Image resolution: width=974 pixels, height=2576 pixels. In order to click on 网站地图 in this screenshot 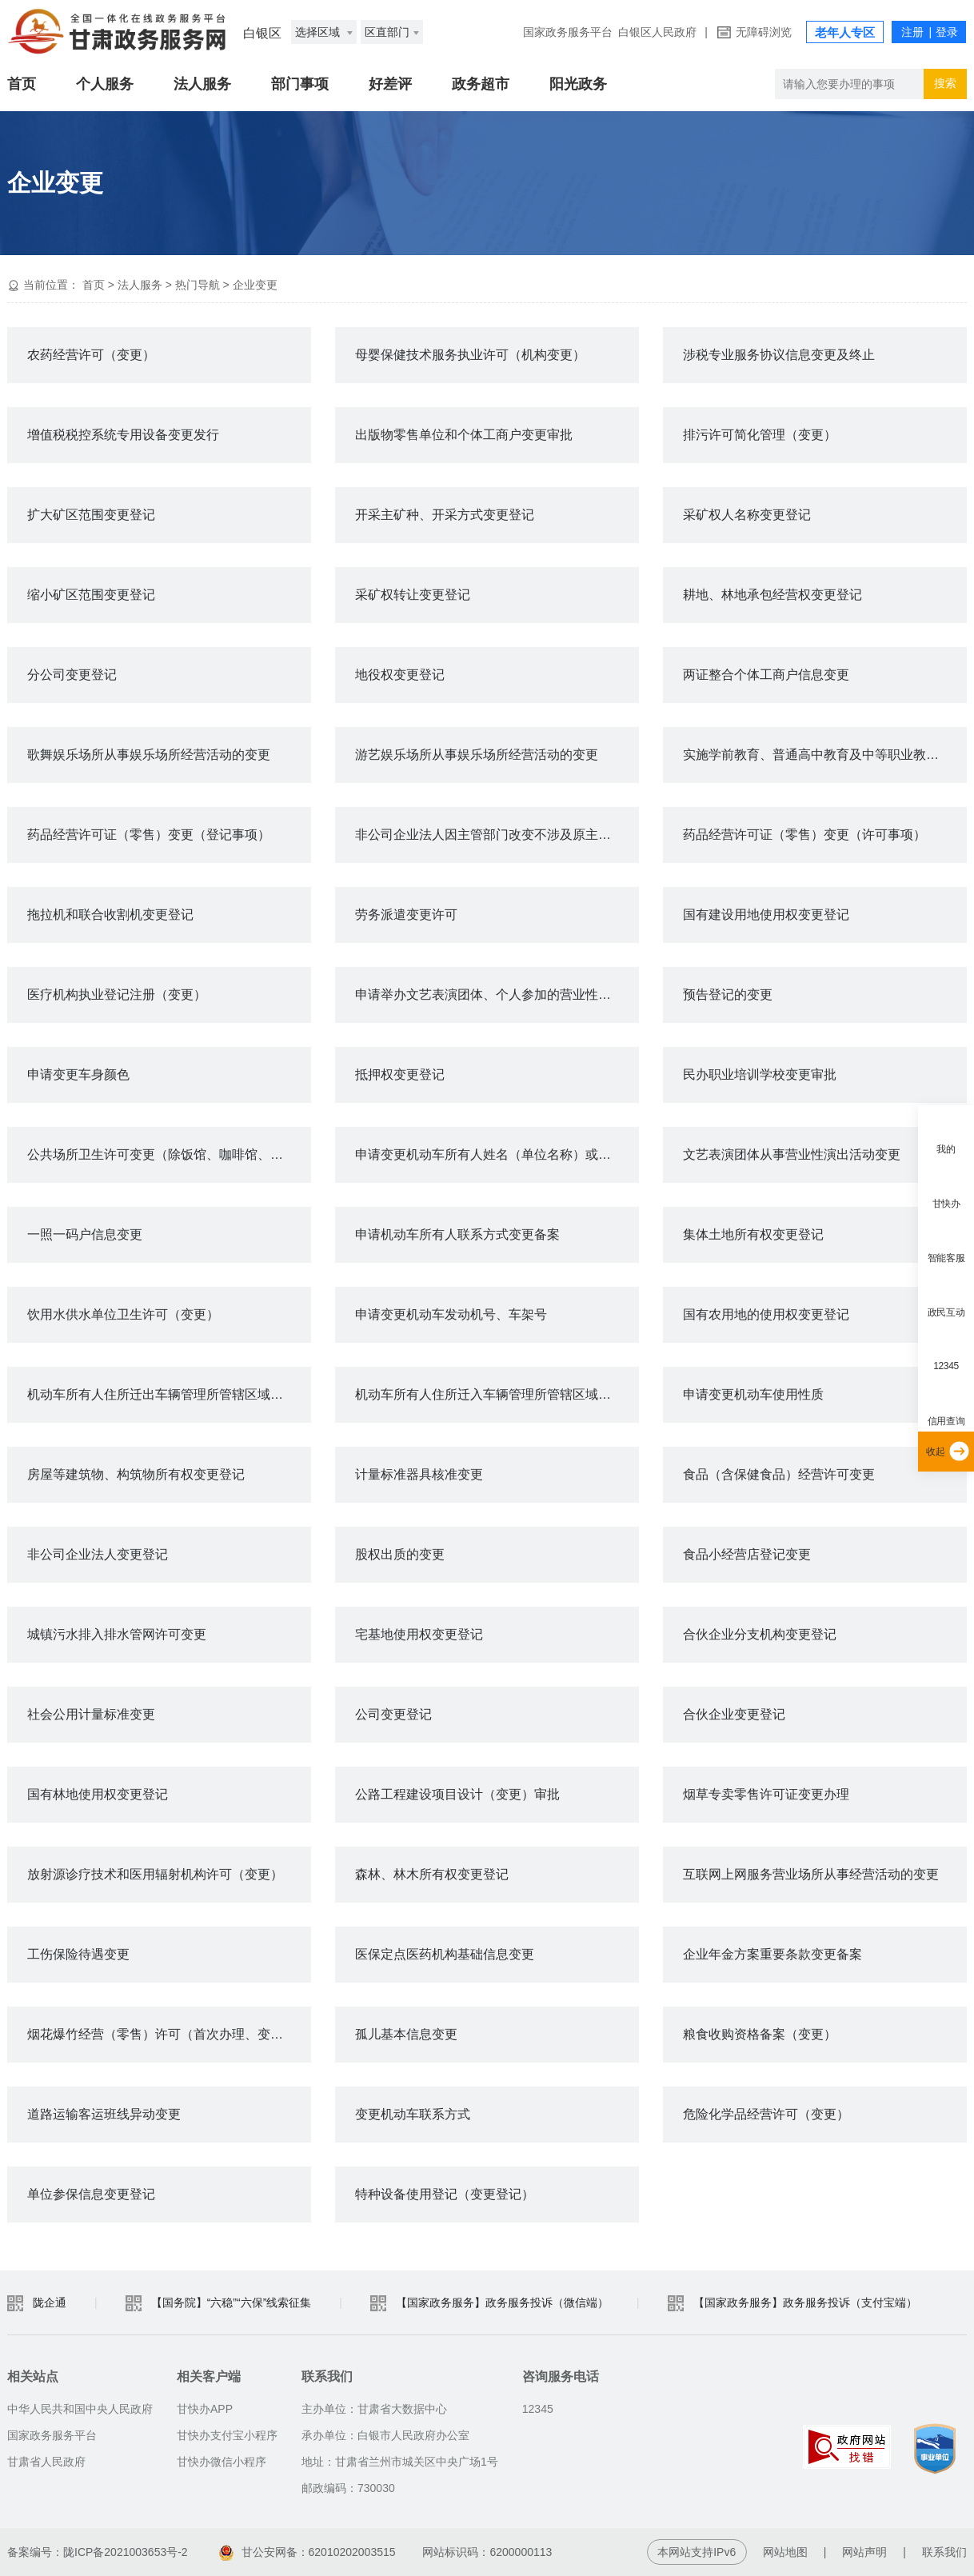, I will do `click(785, 2552)`.